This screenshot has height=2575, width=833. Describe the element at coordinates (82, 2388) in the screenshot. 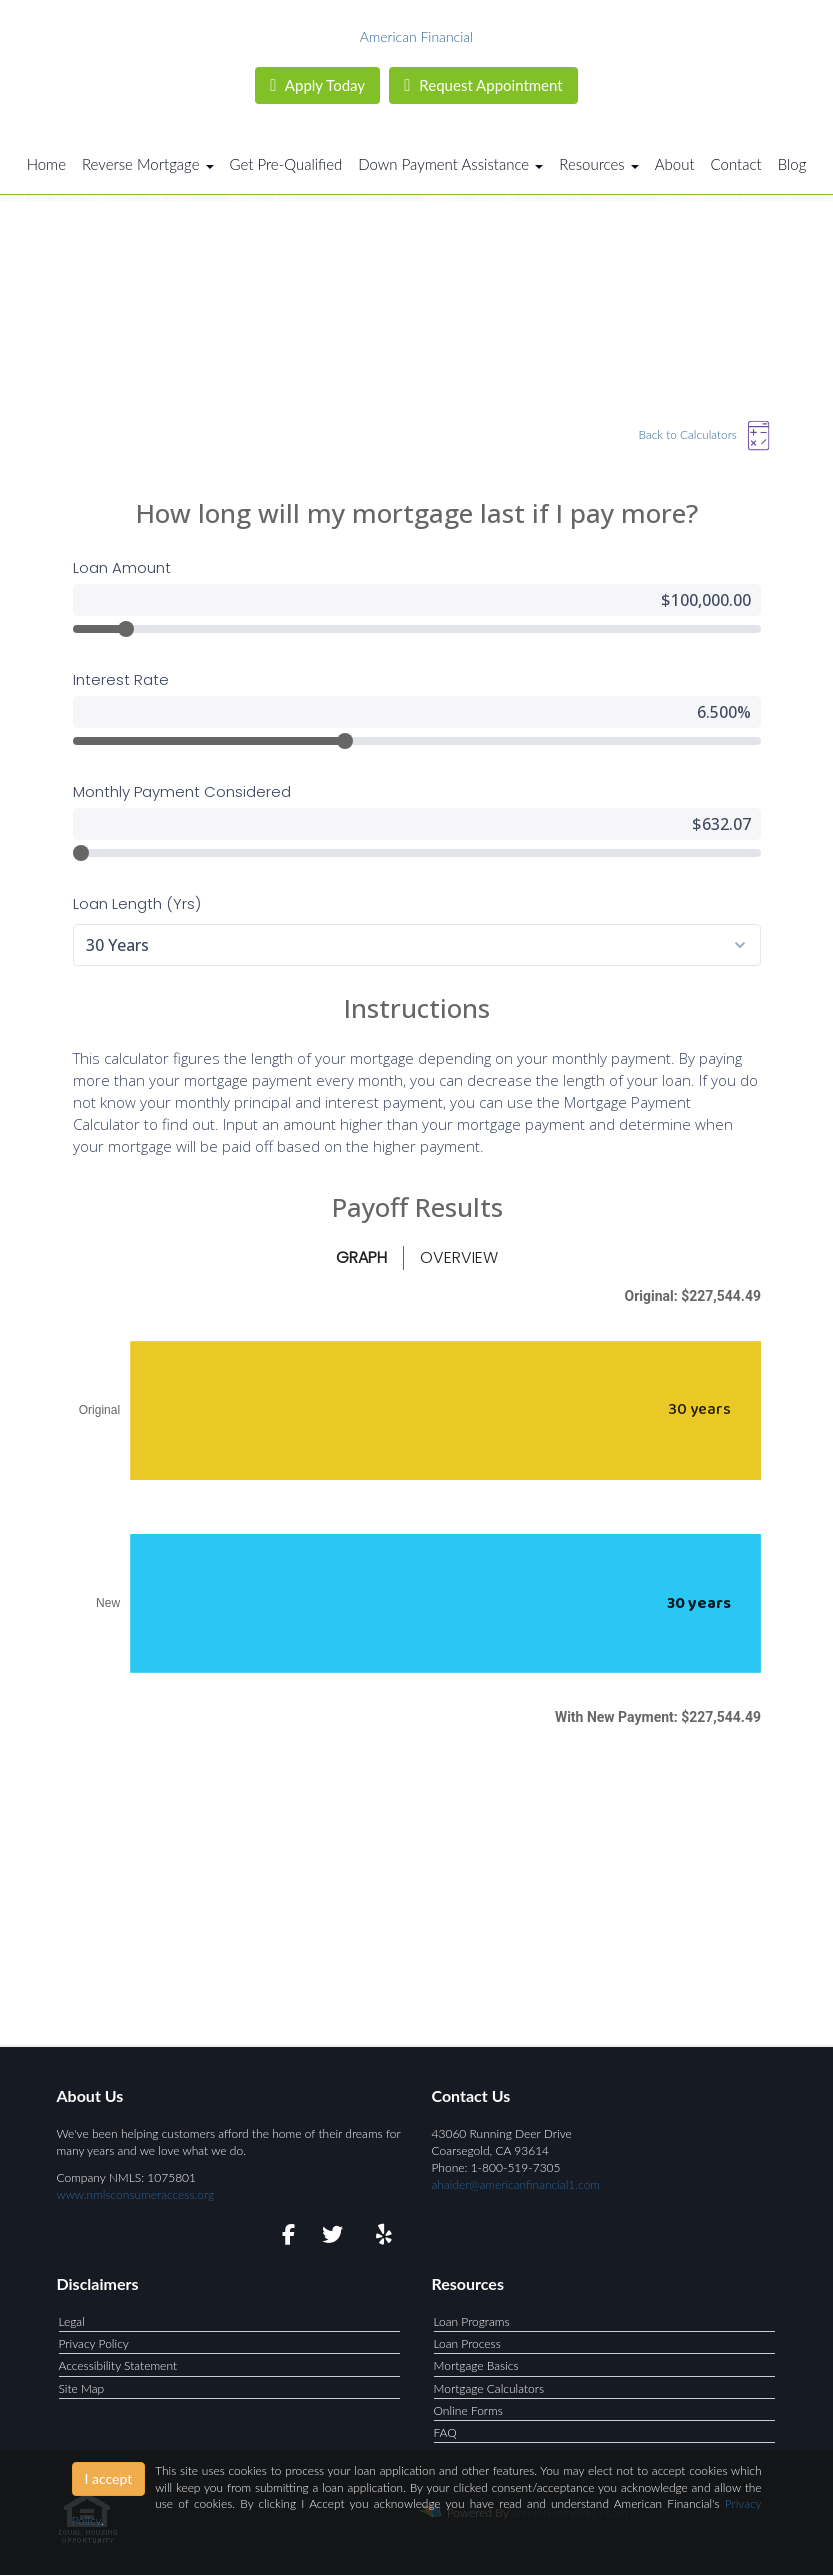

I see `Site Map` at that location.